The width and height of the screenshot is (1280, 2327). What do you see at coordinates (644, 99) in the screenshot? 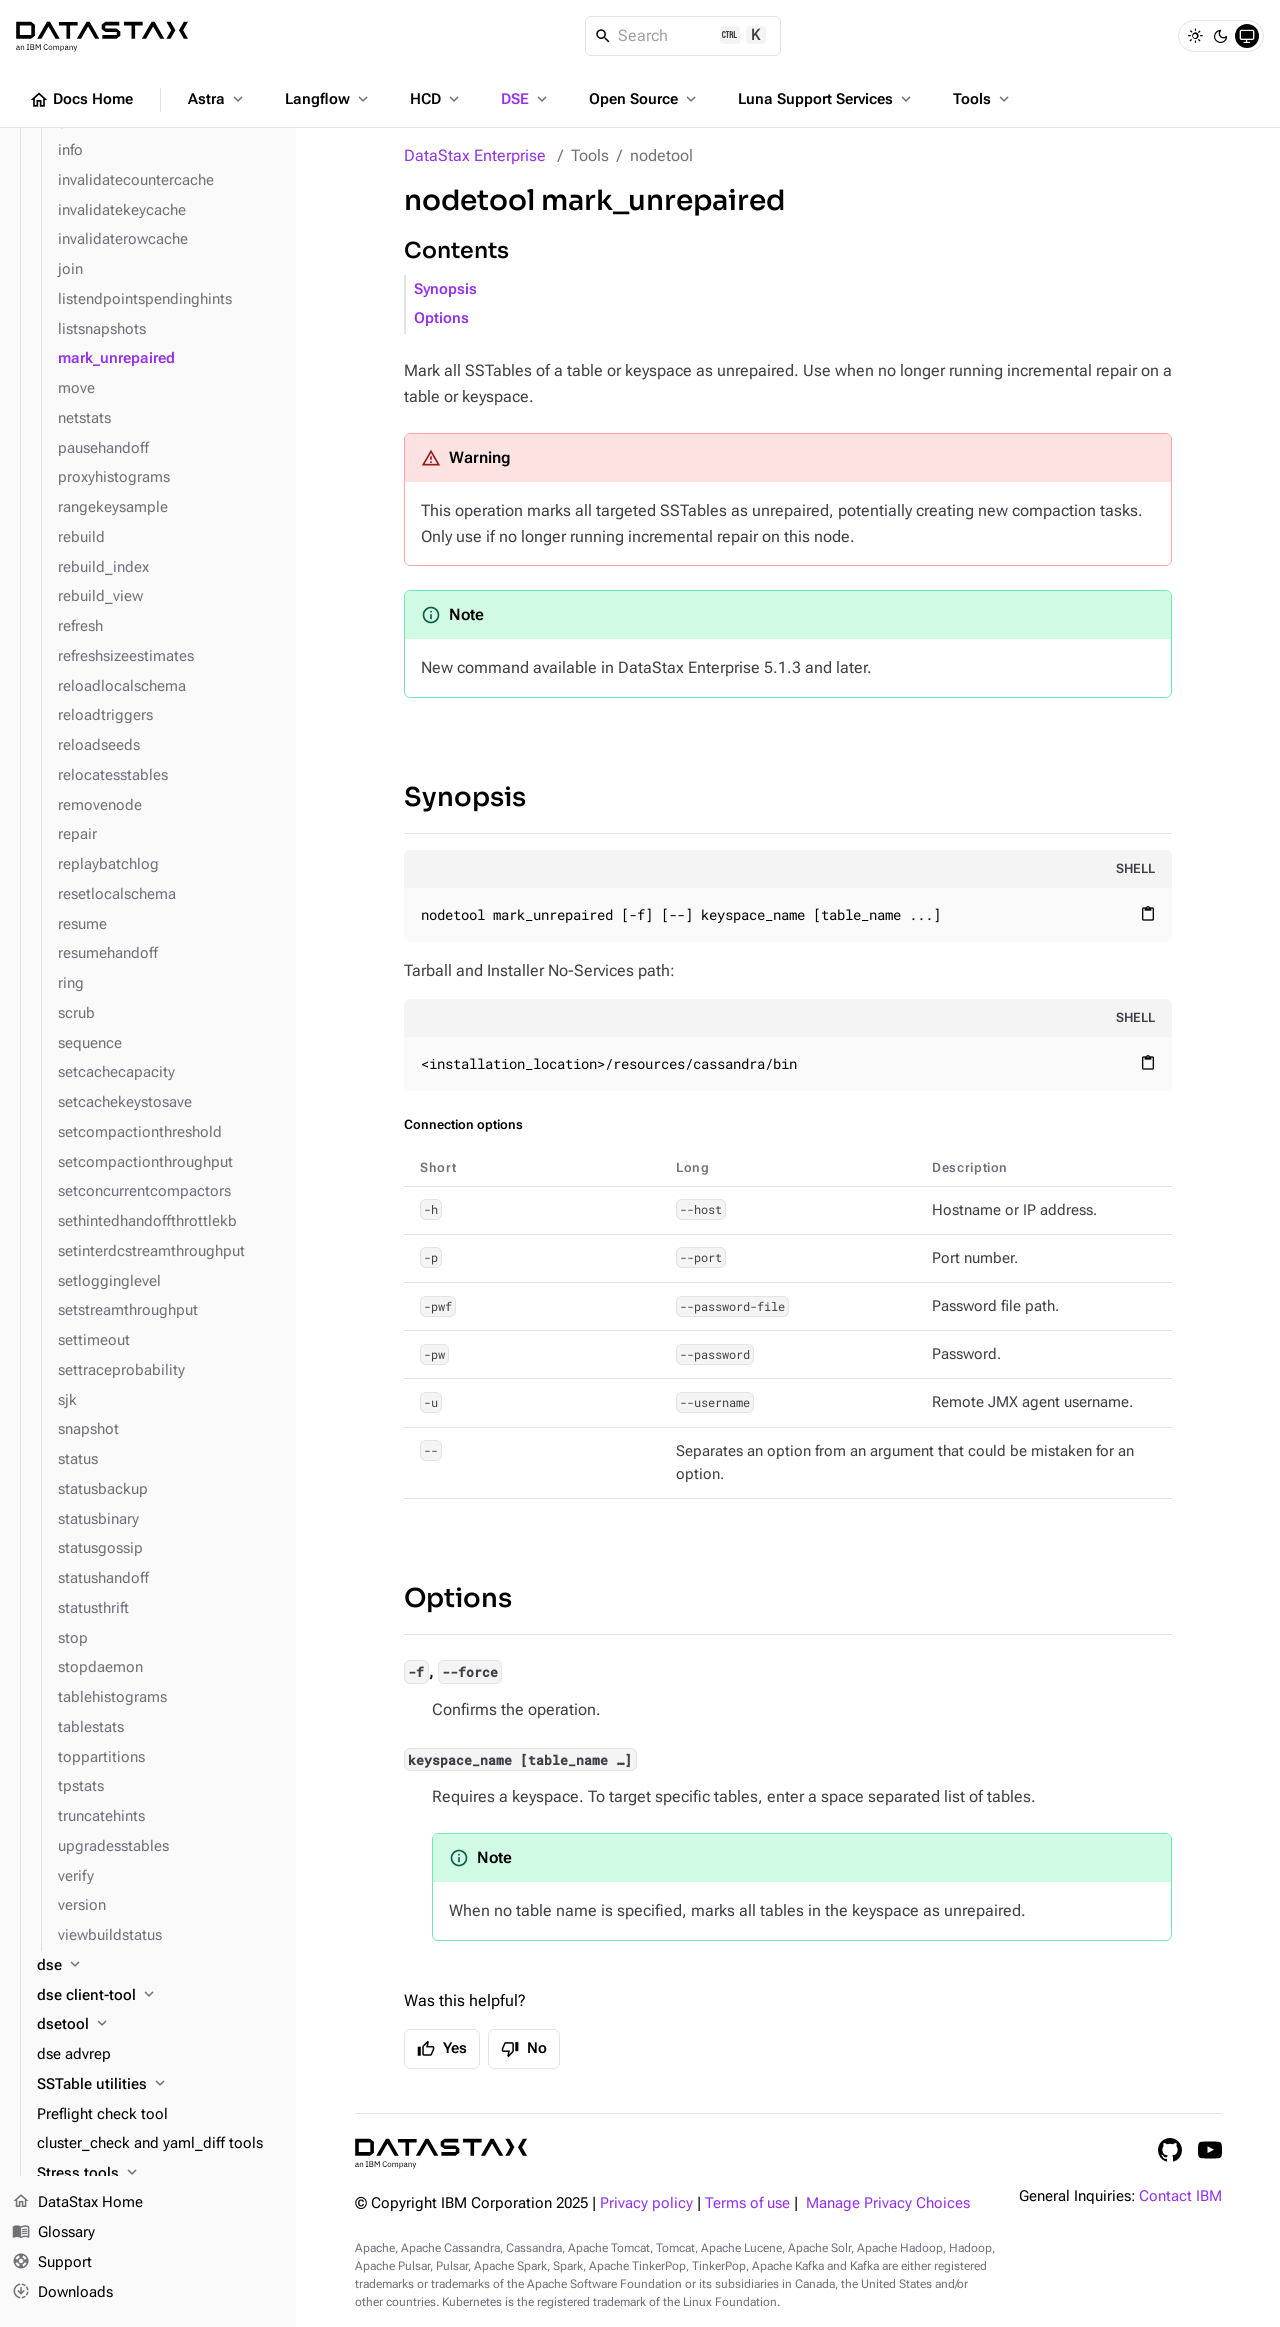
I see `Open Source` at bounding box center [644, 99].